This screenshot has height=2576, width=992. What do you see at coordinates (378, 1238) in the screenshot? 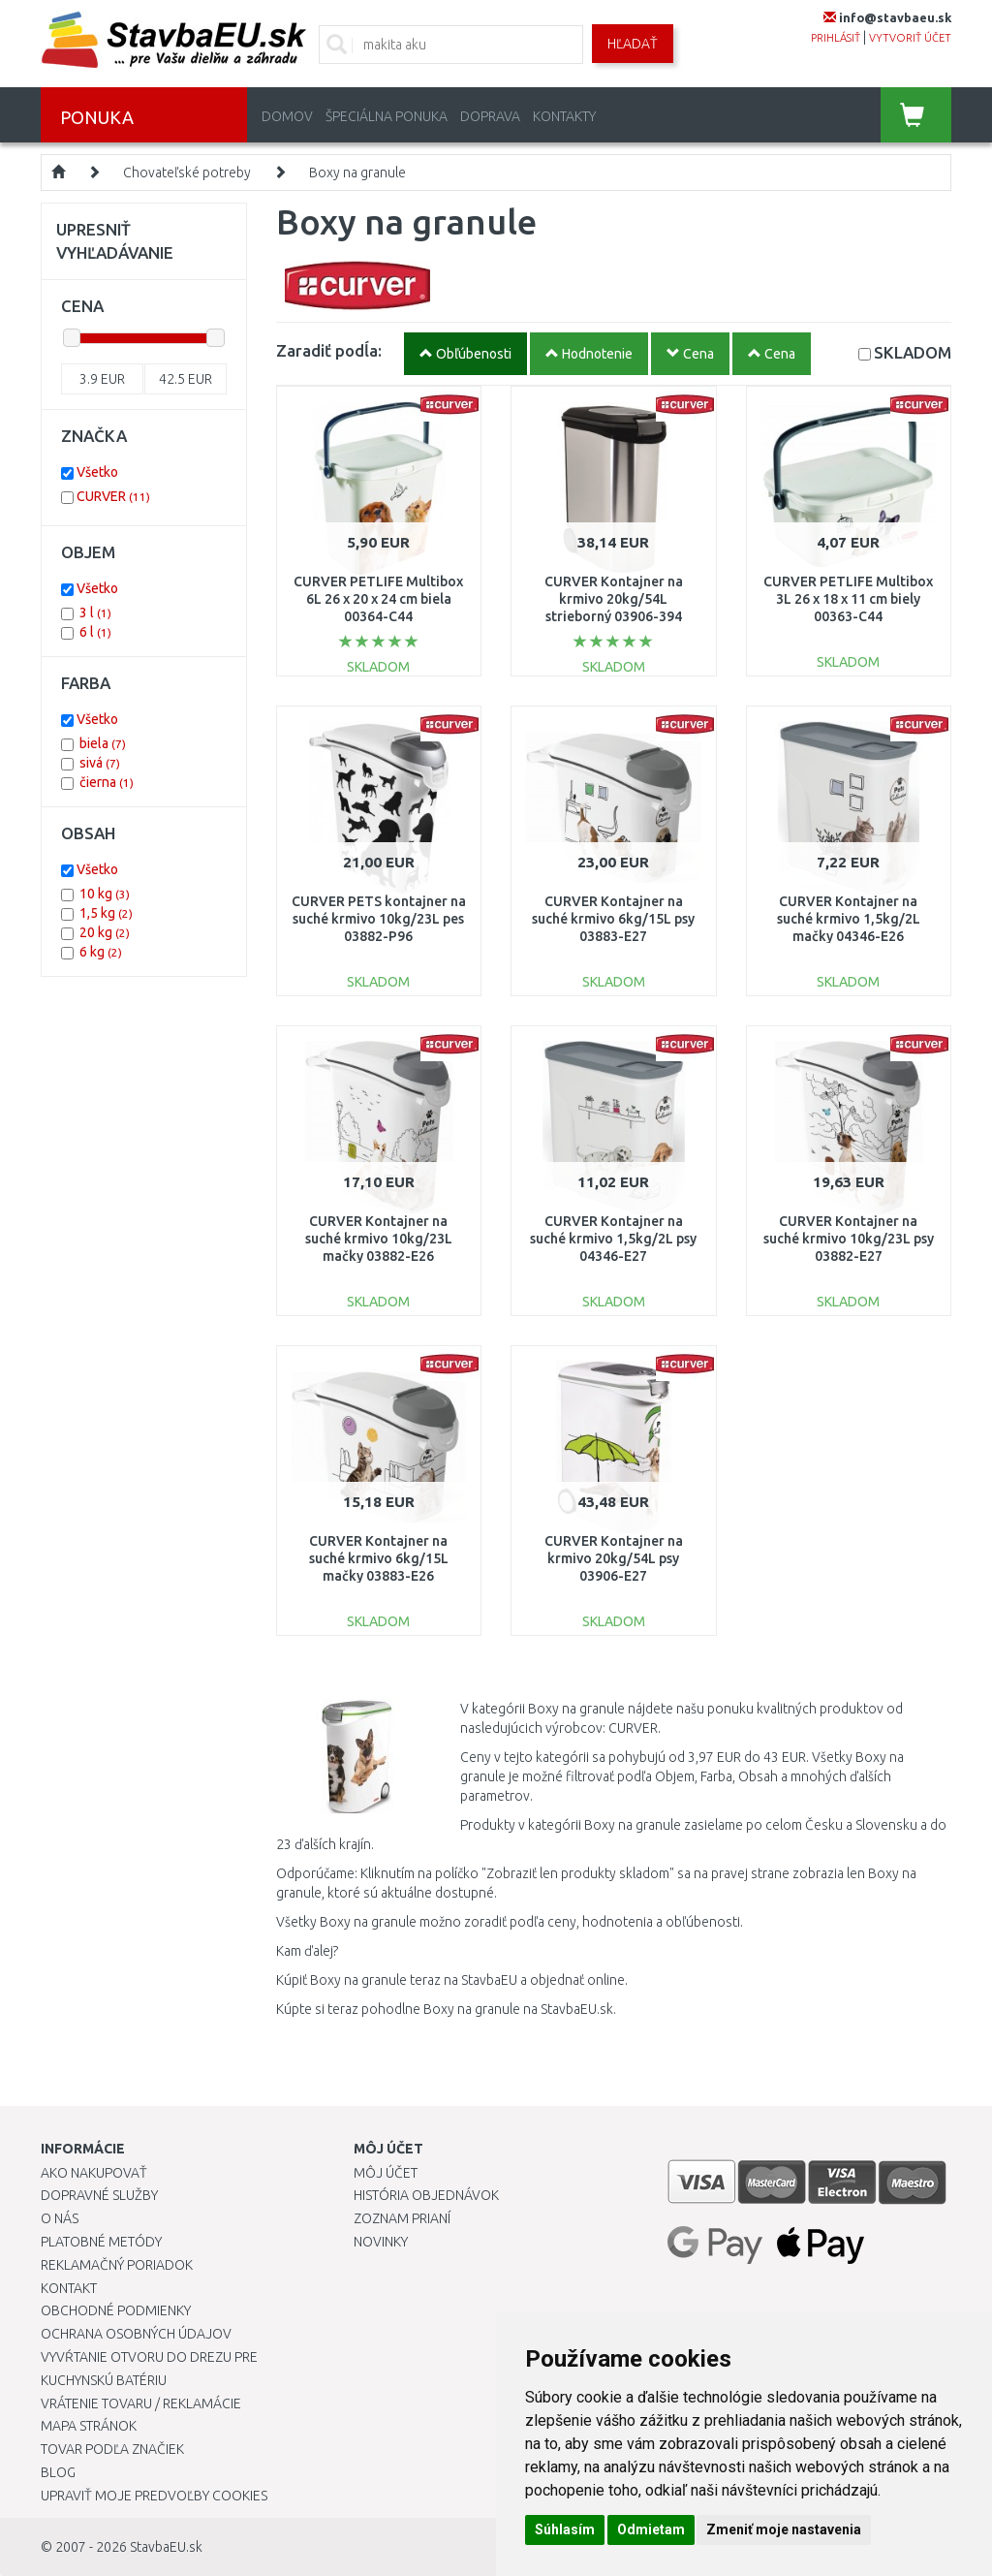
I see `CURVER Kontajner na suché krmivo 10kg/23L mačky 03882-E26` at bounding box center [378, 1238].